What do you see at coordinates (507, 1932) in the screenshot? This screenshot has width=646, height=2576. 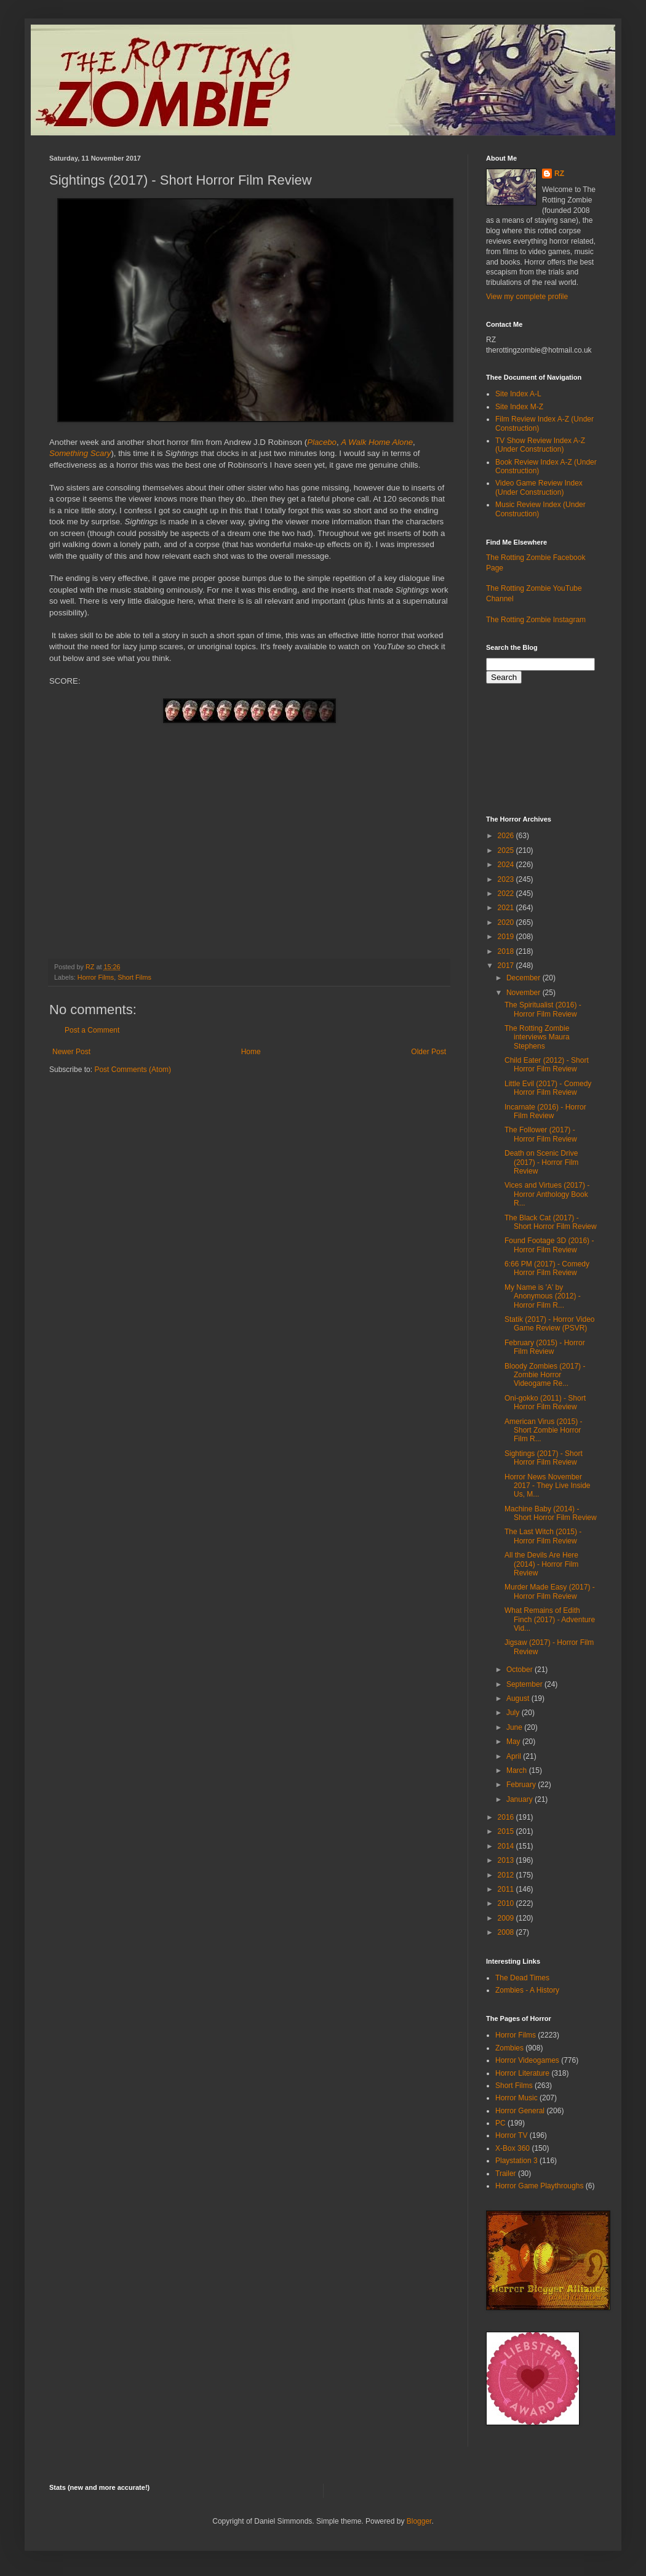 I see `2008` at bounding box center [507, 1932].